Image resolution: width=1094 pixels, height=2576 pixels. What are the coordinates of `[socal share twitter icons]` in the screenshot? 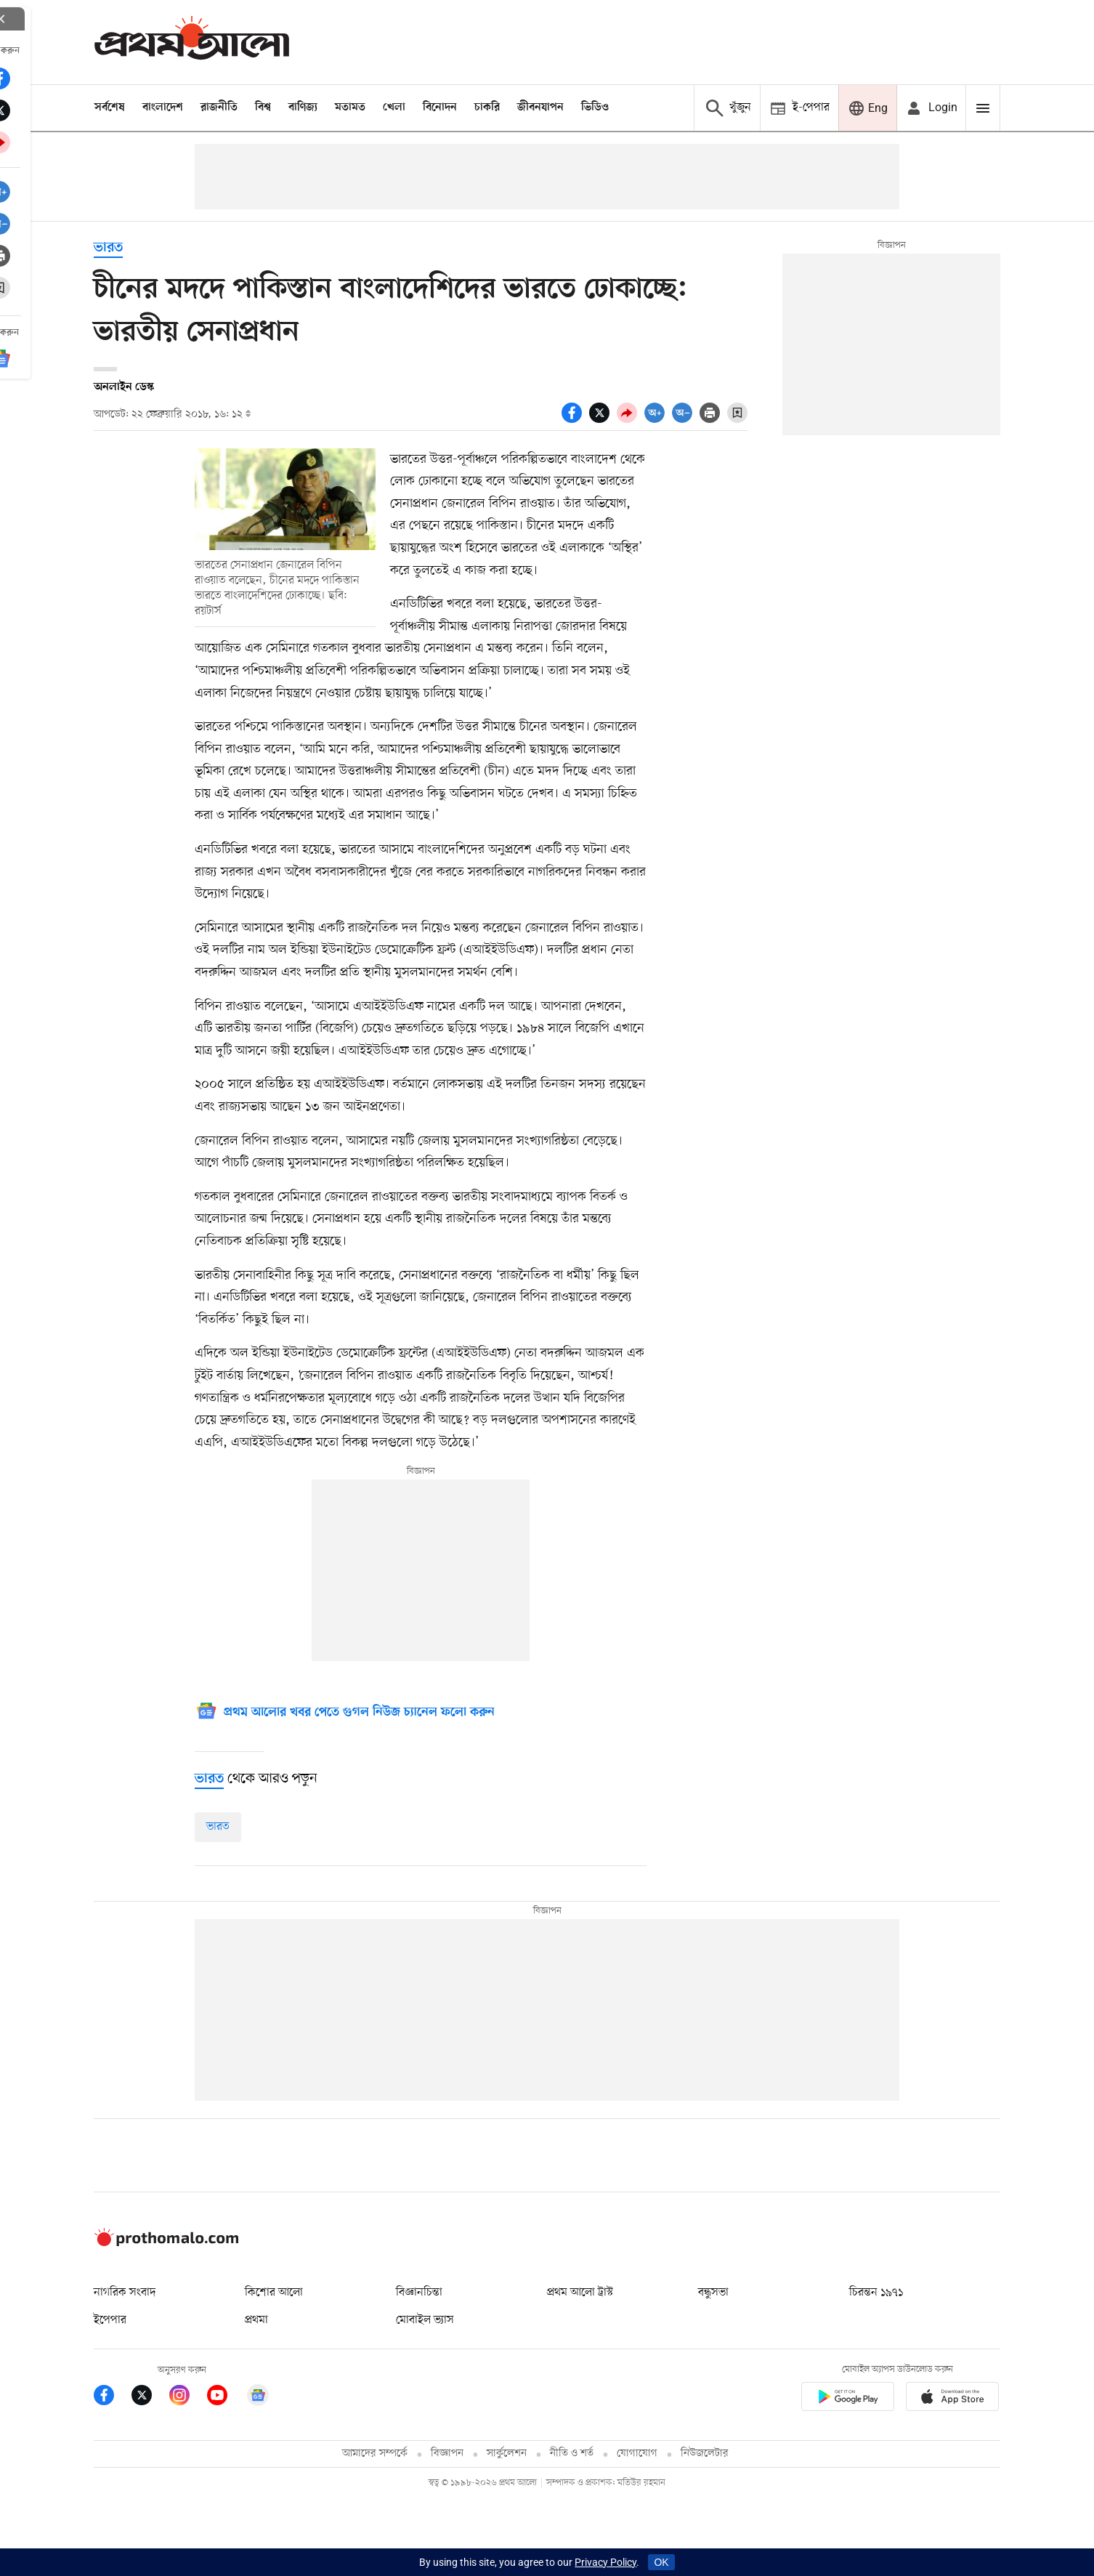 It's located at (603, 419).